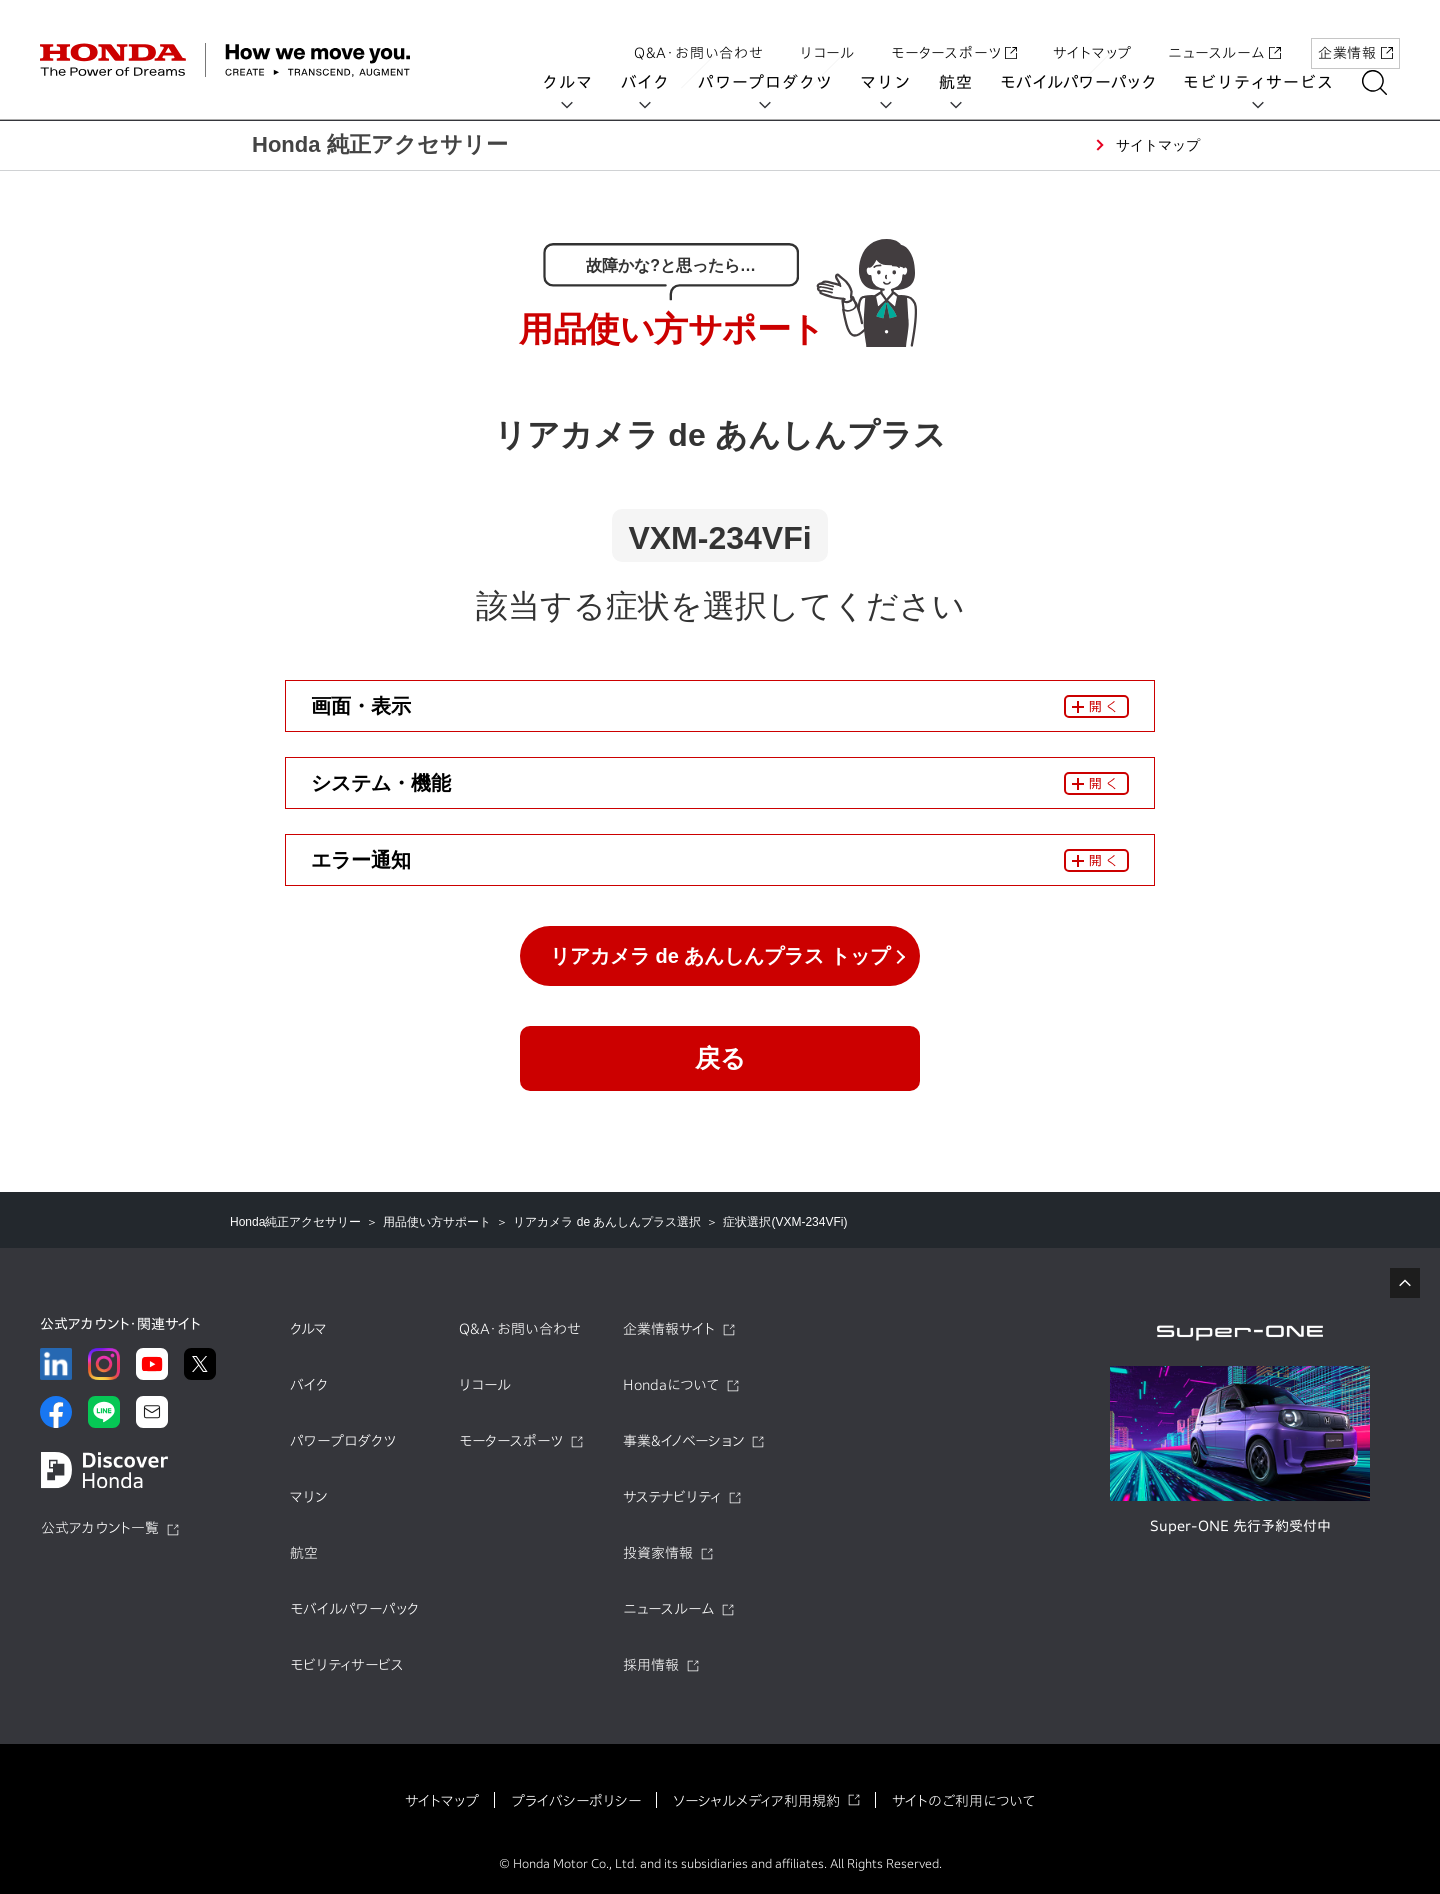  Describe the element at coordinates (658, 1553) in the screenshot. I see `投資家情報` at that location.